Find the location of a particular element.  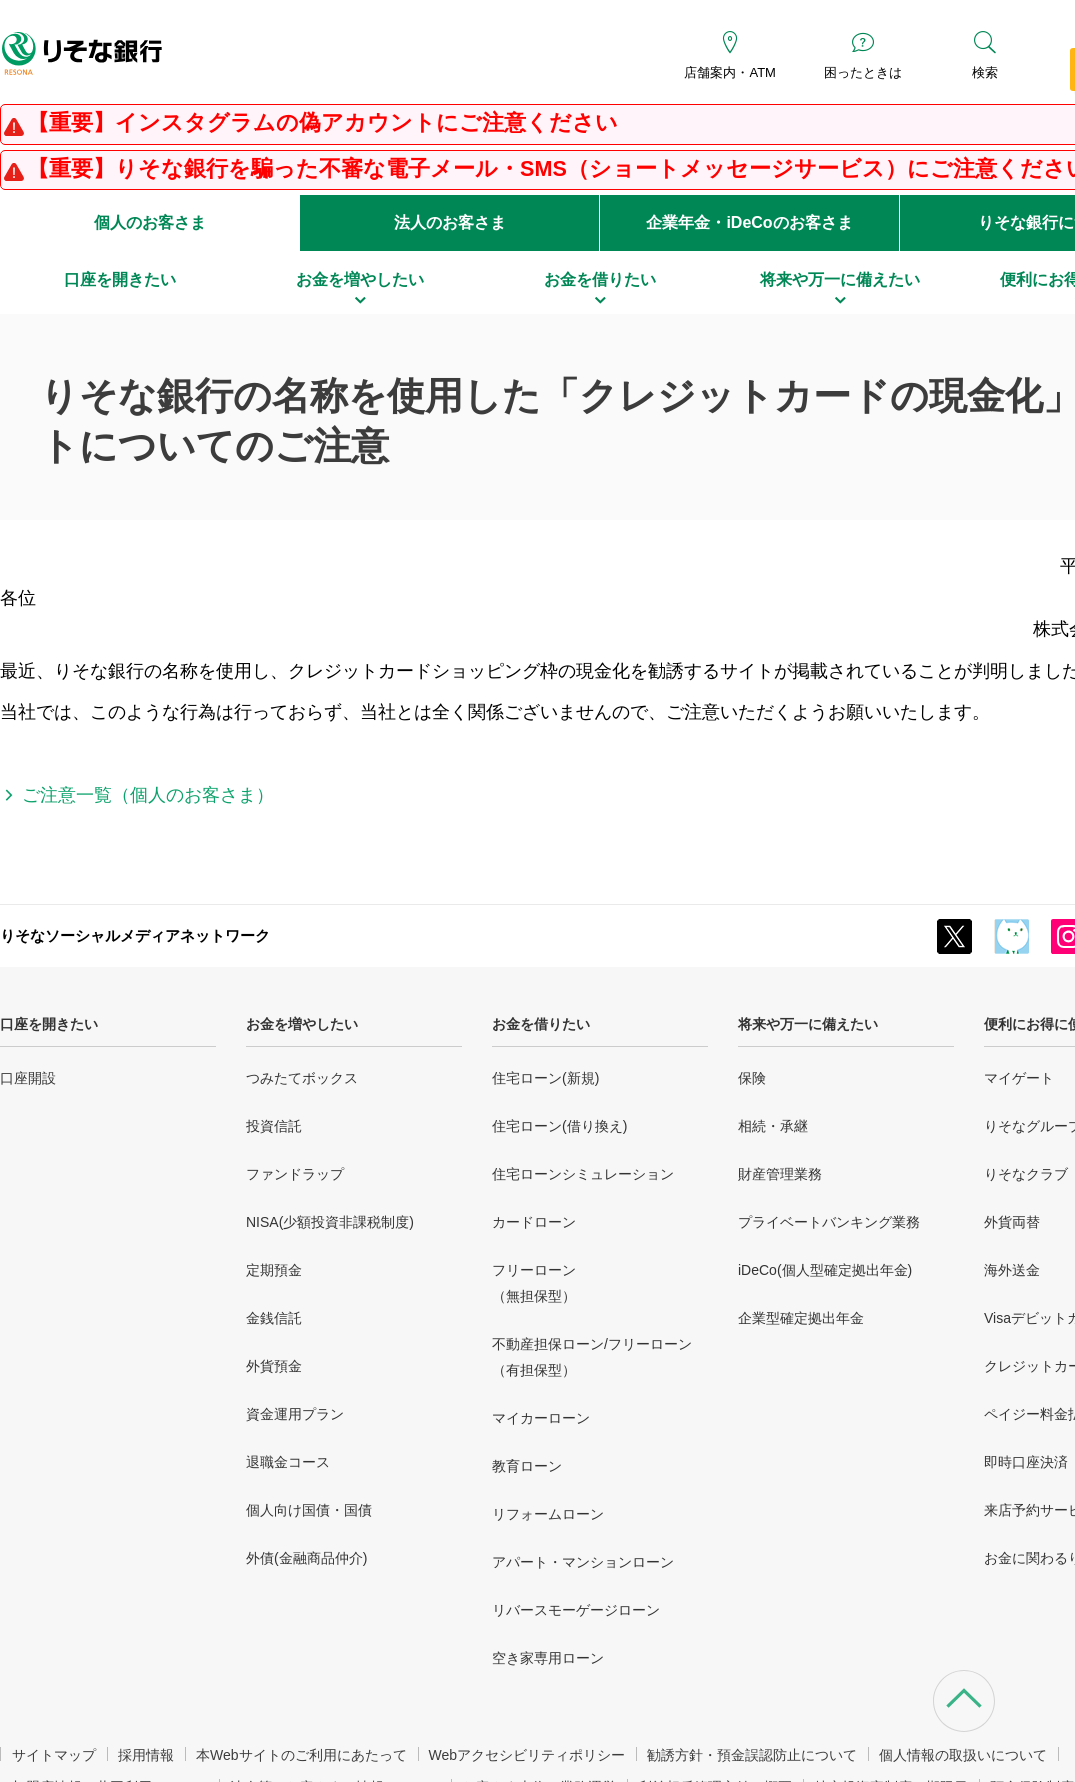

住宅ローン(新規) is located at coordinates (545, 1078).